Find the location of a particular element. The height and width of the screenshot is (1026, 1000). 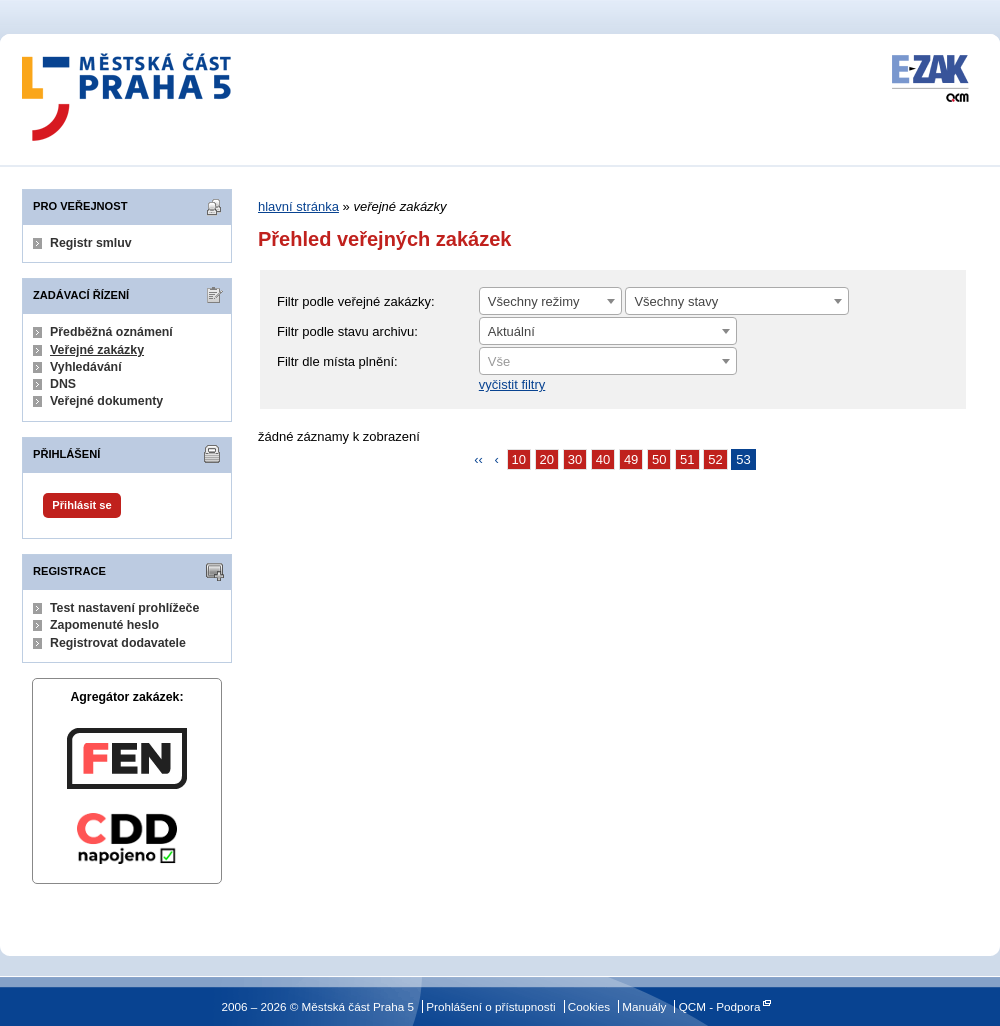

Filtr podle veřejné zakázky: is located at coordinates (356, 301).